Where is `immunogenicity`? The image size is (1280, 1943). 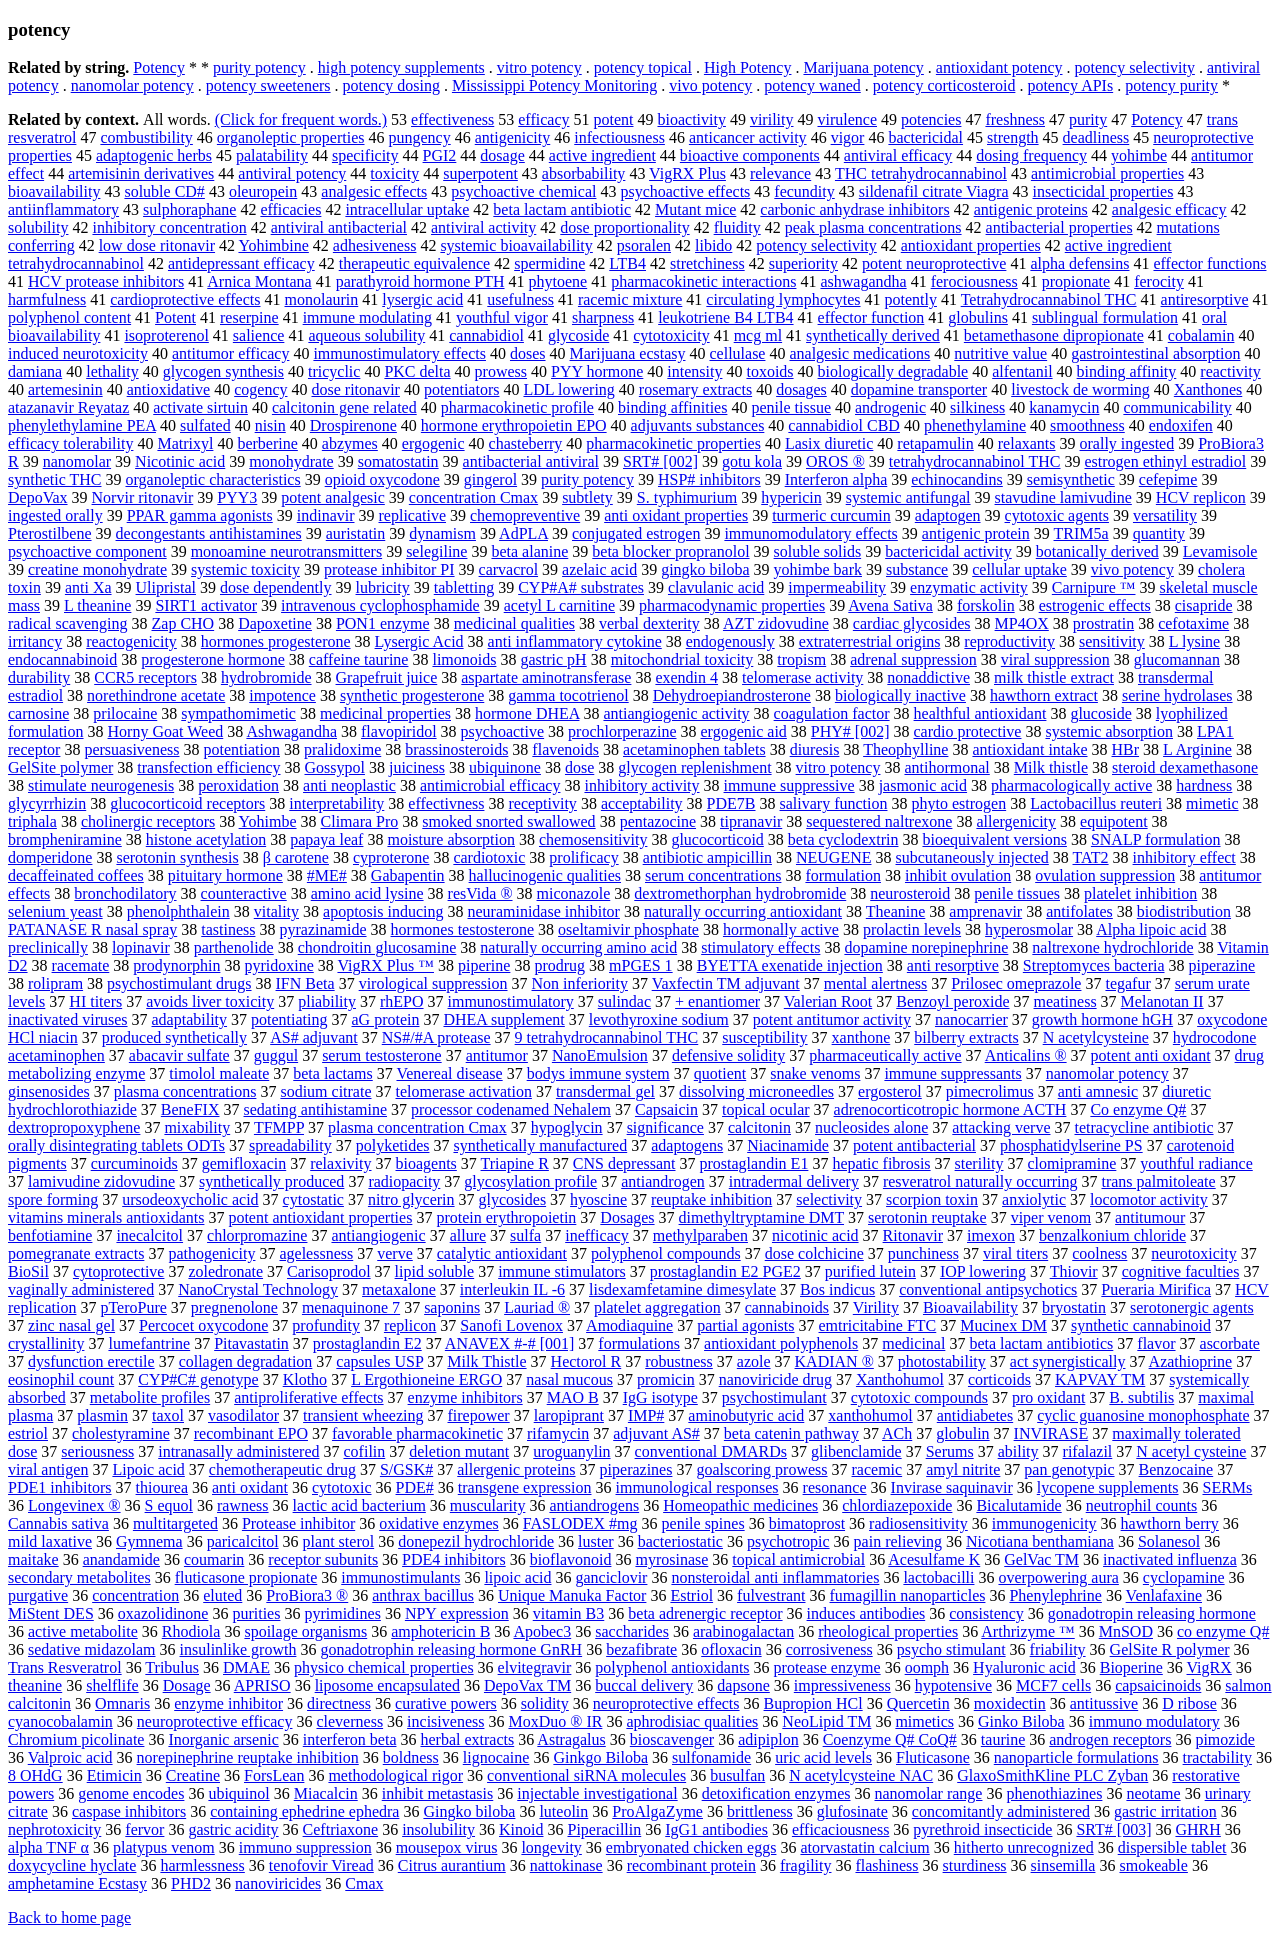 immunogenicity is located at coordinates (1044, 1523).